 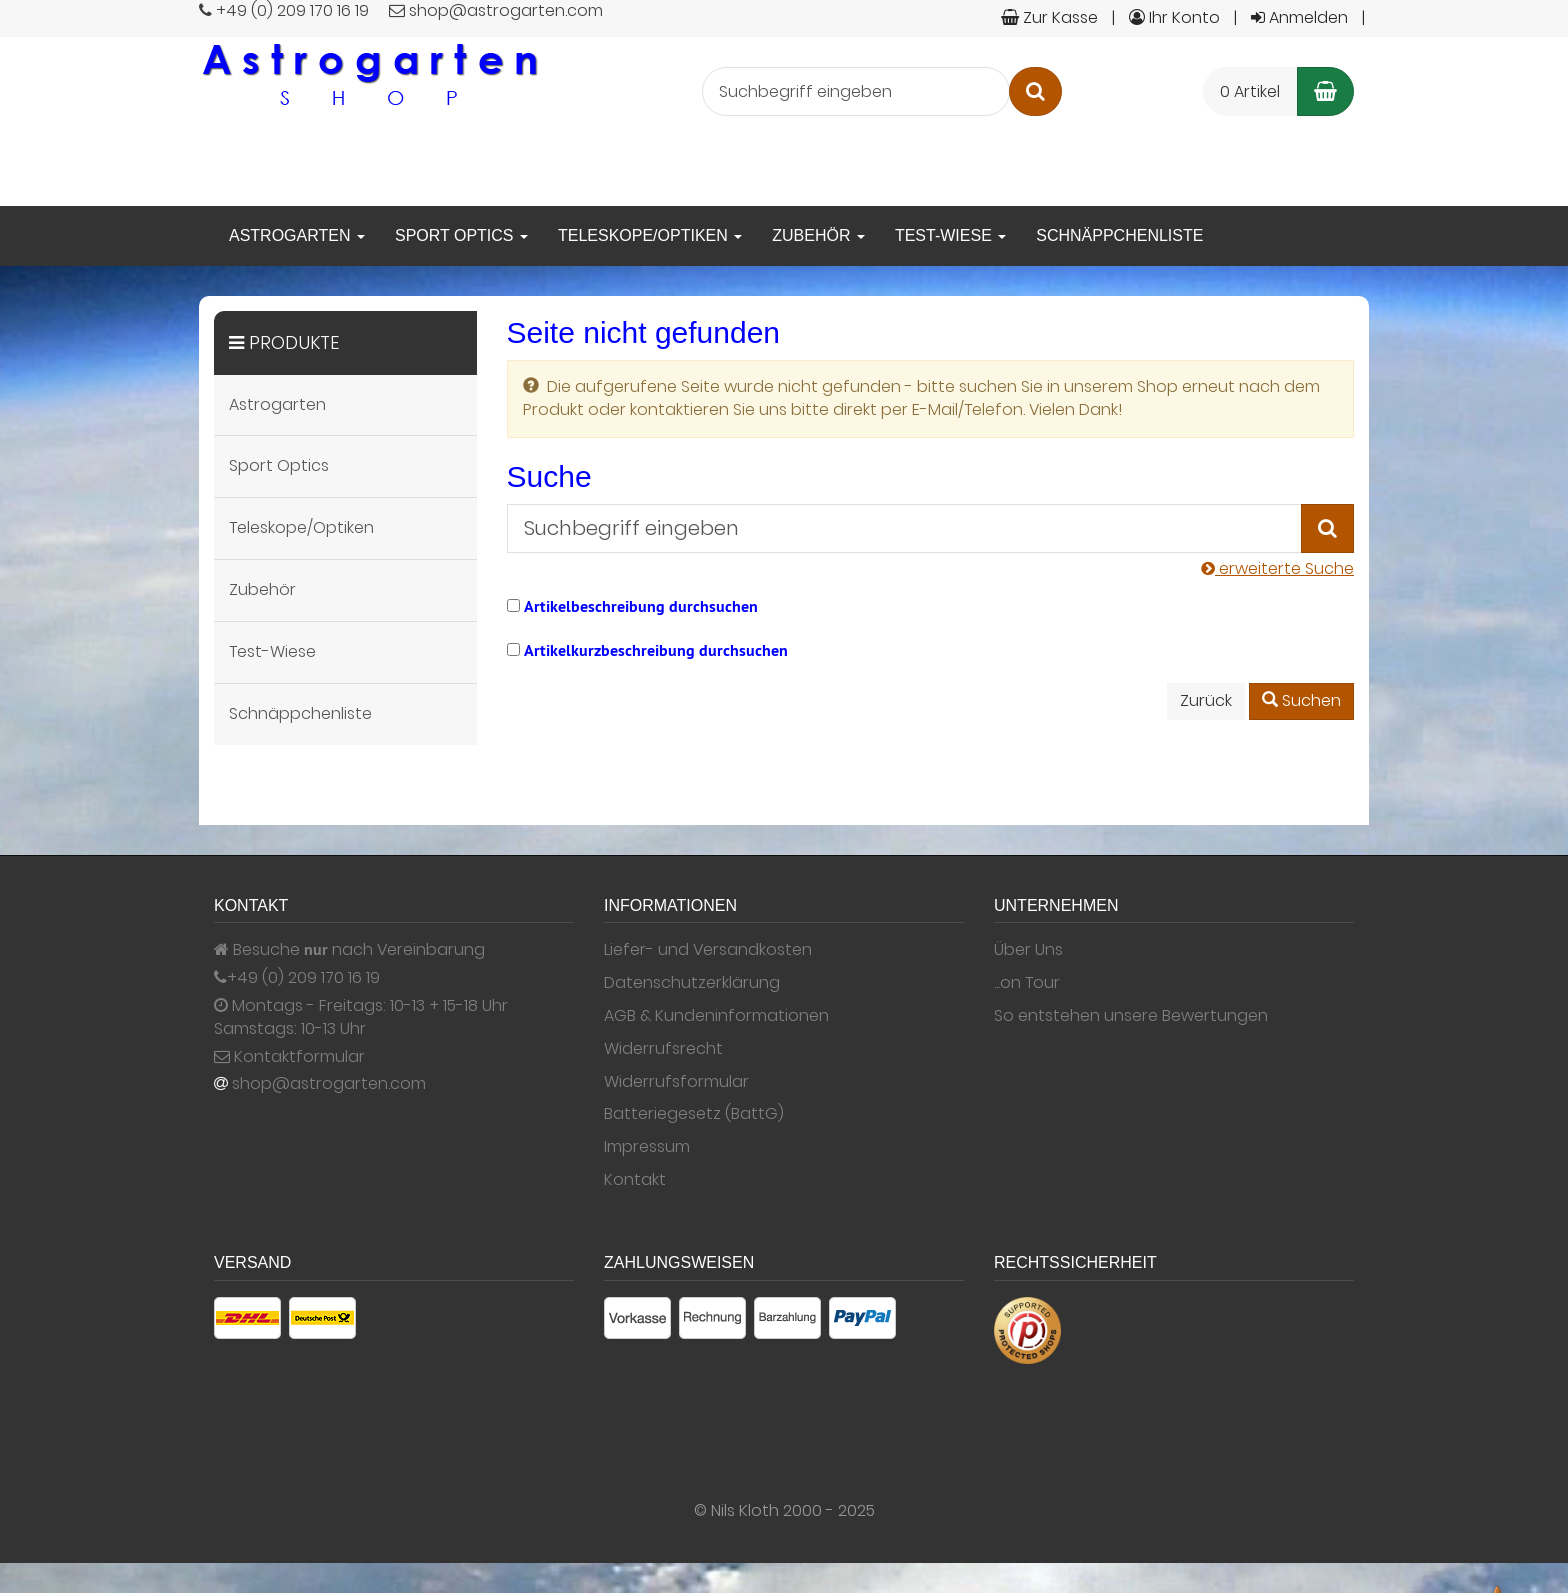 I want to click on Liefer- und Versandkosten, so click(x=708, y=950).